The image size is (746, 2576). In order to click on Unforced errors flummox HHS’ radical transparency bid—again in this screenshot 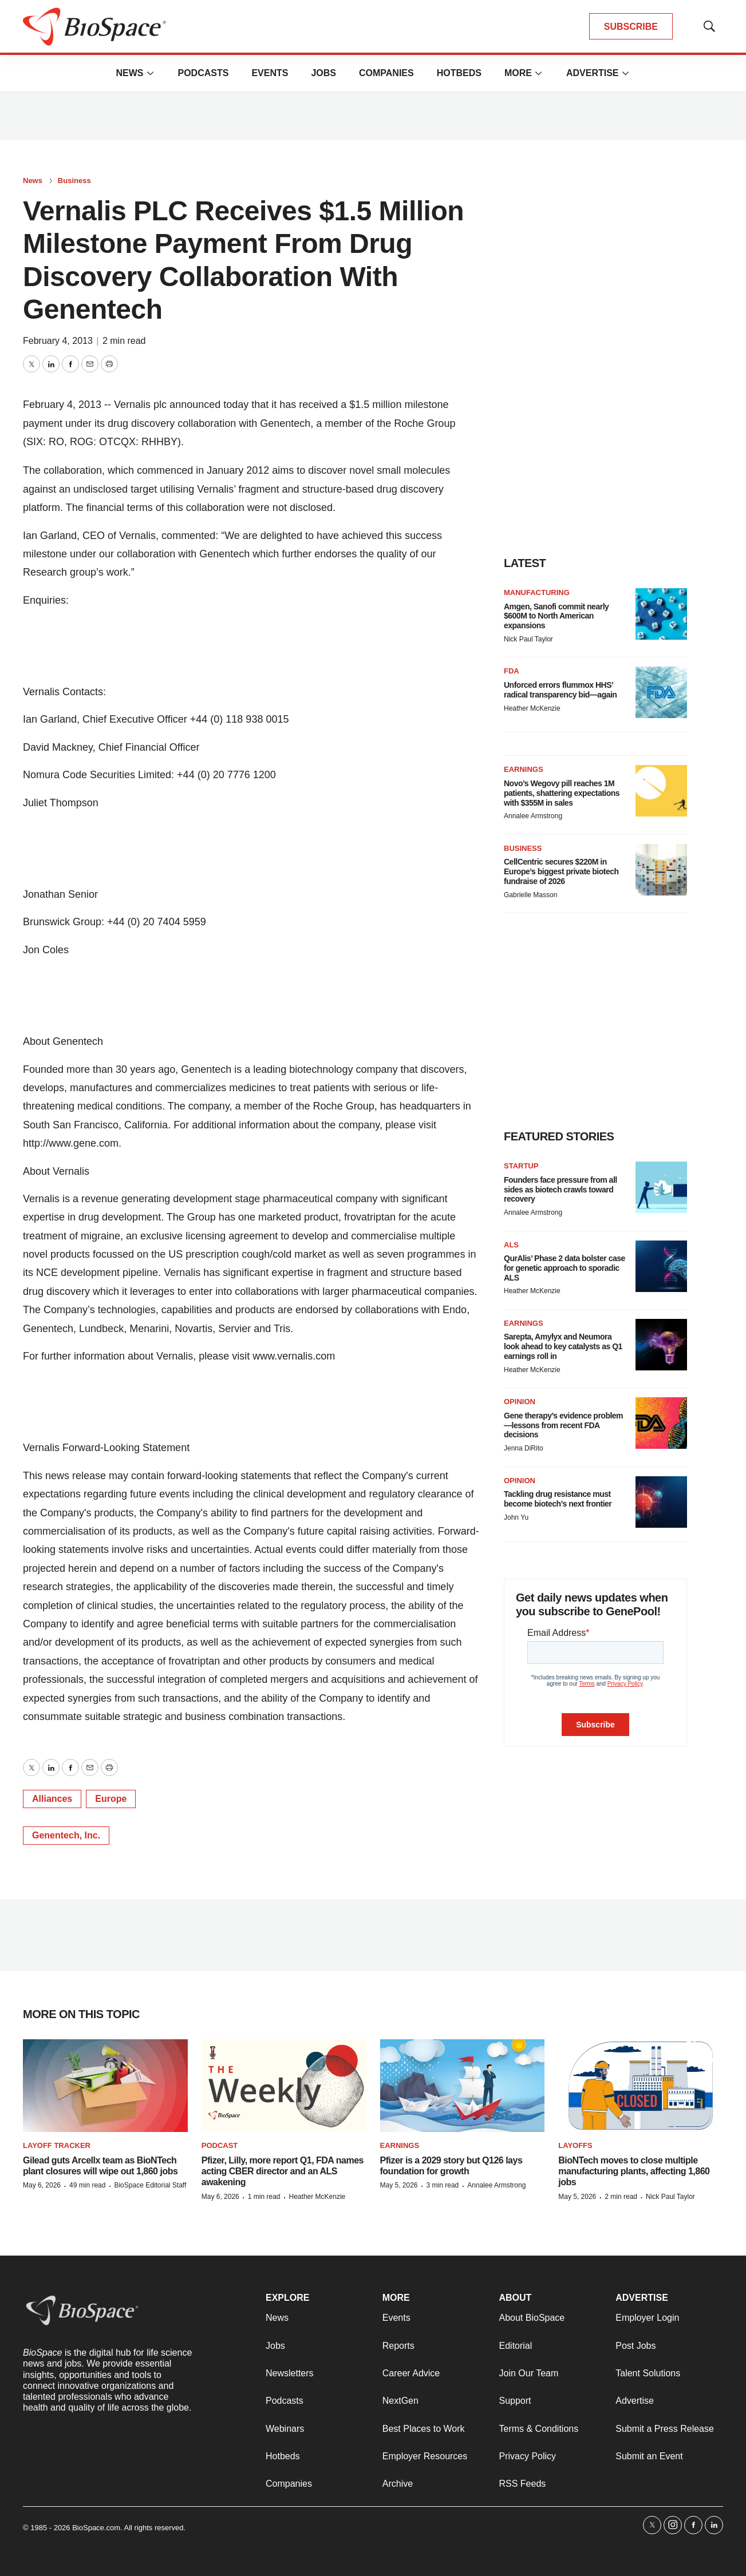, I will do `click(560, 689)`.